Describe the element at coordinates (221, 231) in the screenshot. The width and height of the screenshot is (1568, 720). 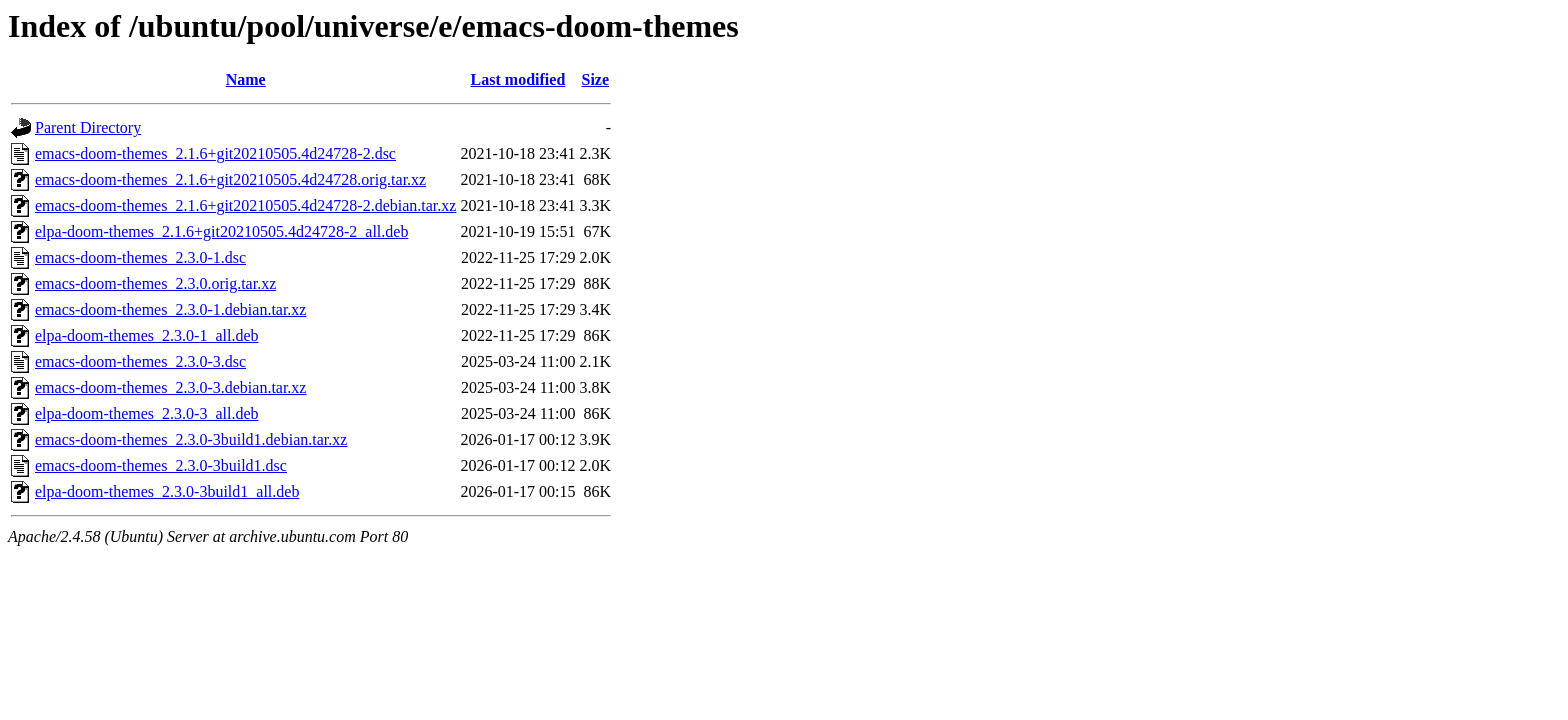
I see `elpa-doom-themes_2.1.6+git20210505.4d24728-2_all.deb` at that location.